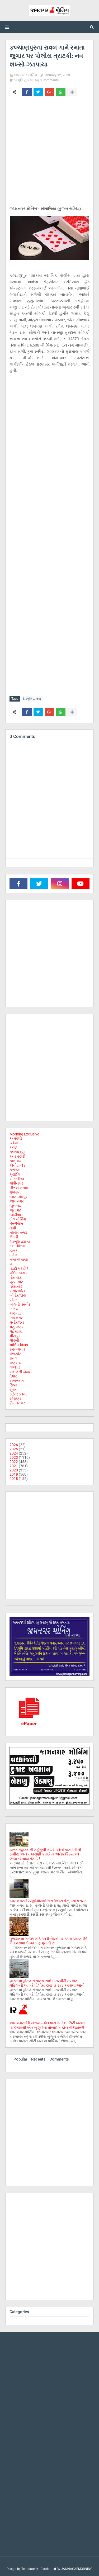 This screenshot has width=99, height=2576. What do you see at coordinates (14, 1474) in the screenshot?
I see `2019` at bounding box center [14, 1474].